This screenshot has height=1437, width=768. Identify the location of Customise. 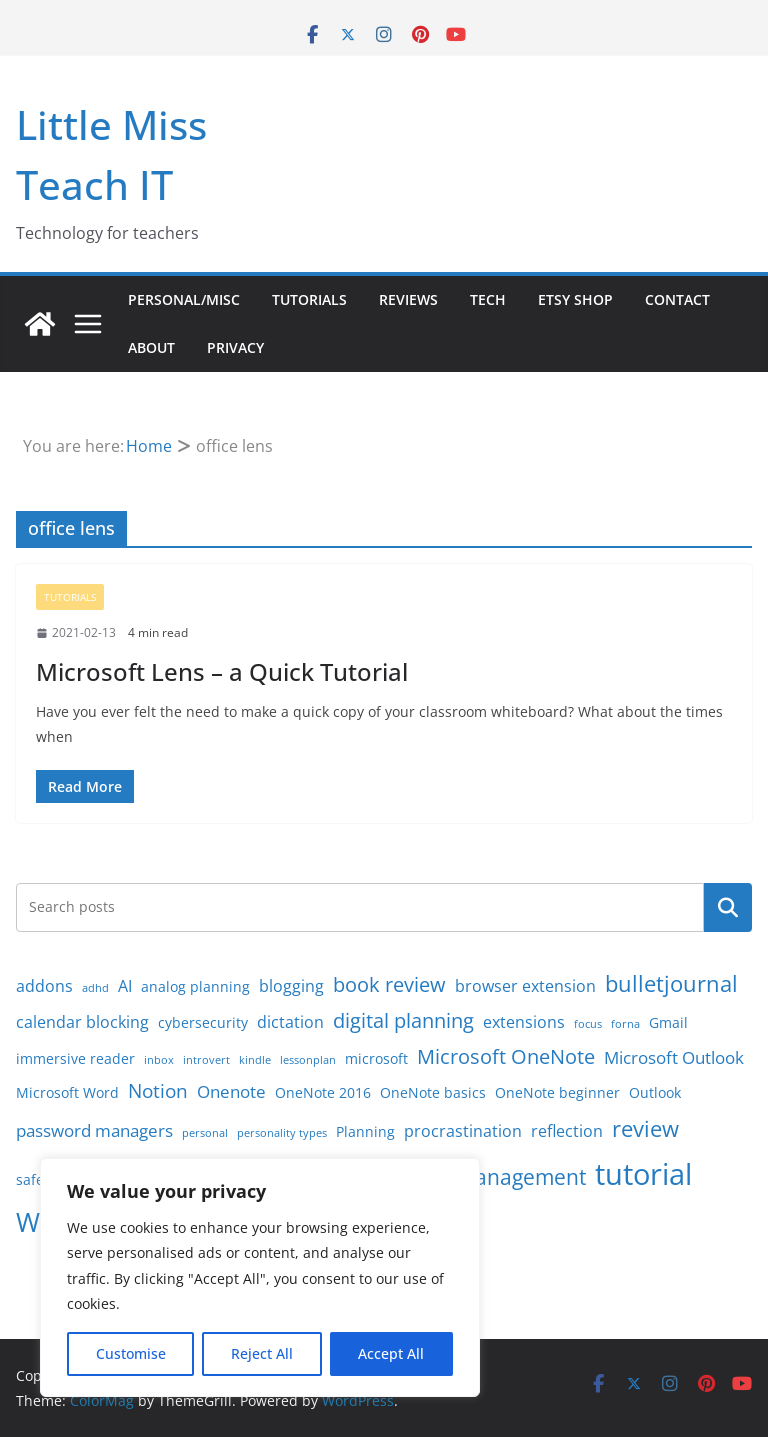
(131, 1353).